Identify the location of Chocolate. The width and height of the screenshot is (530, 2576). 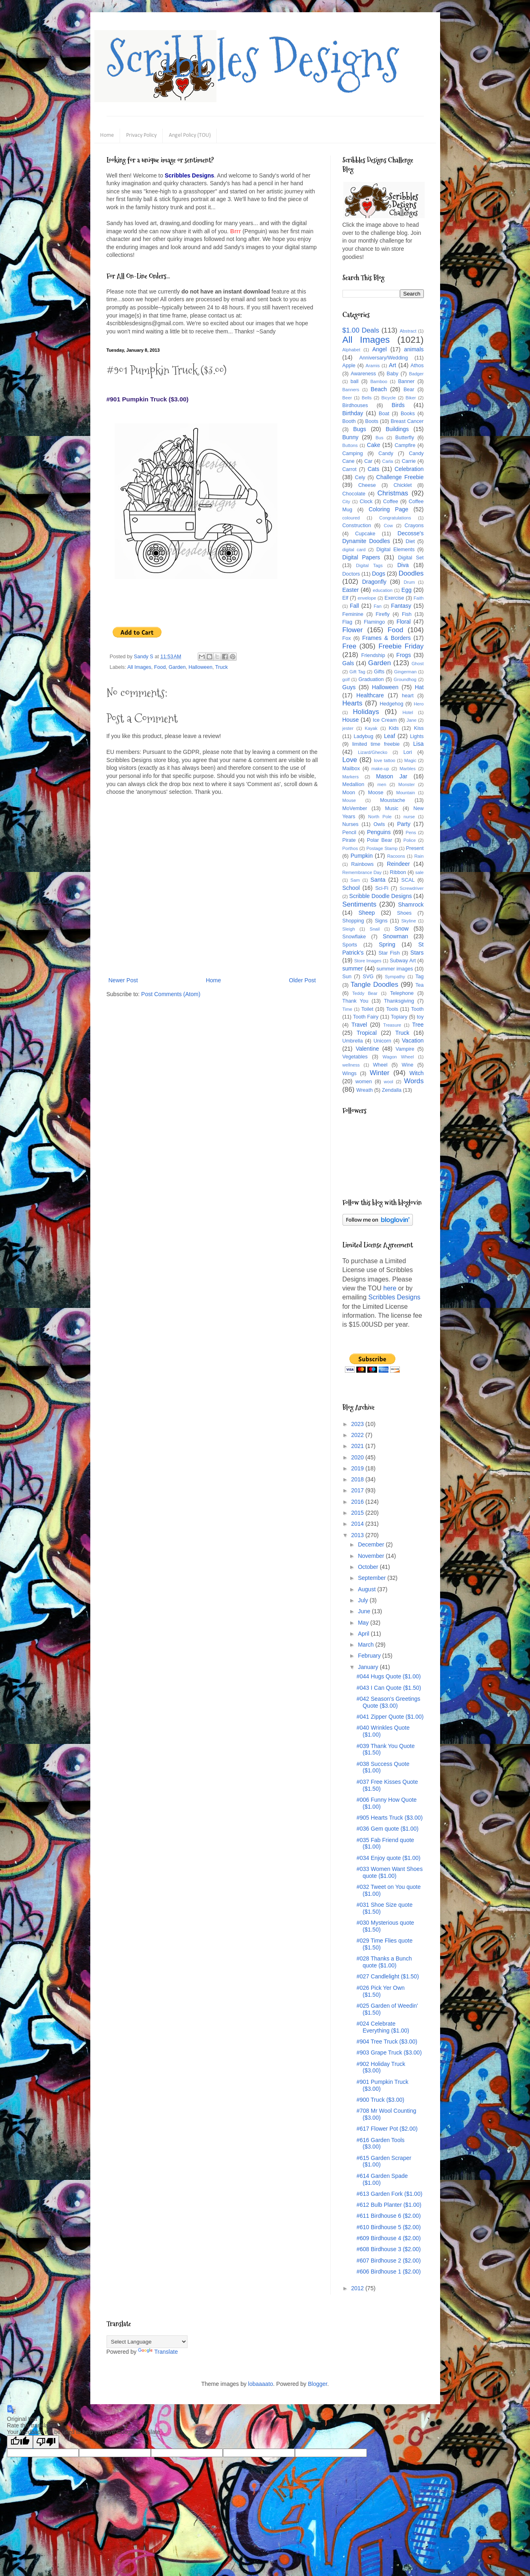
(354, 494).